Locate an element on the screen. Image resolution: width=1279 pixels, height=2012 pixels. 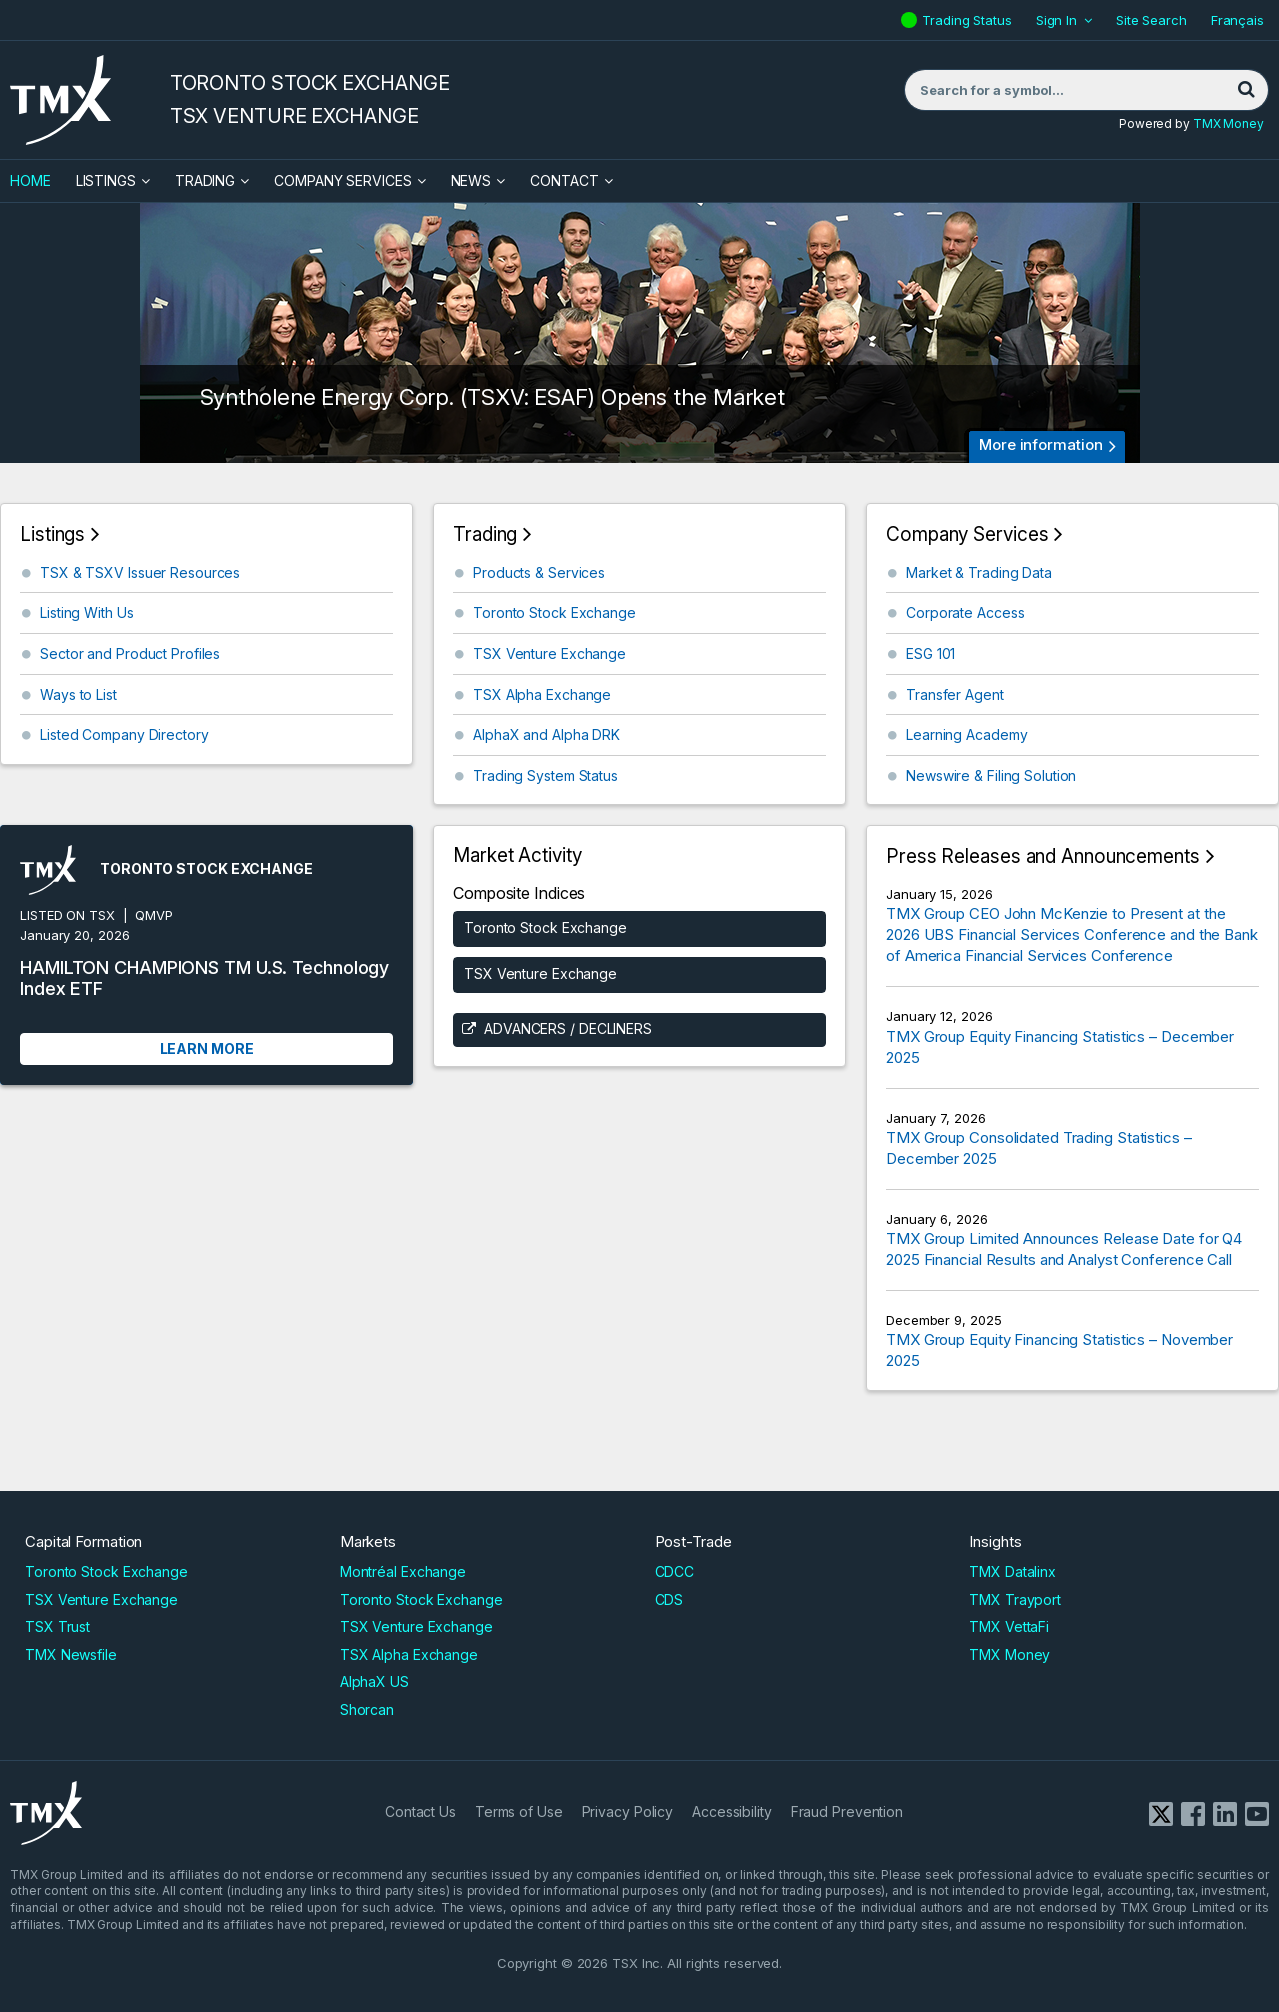
Advancers / Decliners is located at coordinates (568, 1028).